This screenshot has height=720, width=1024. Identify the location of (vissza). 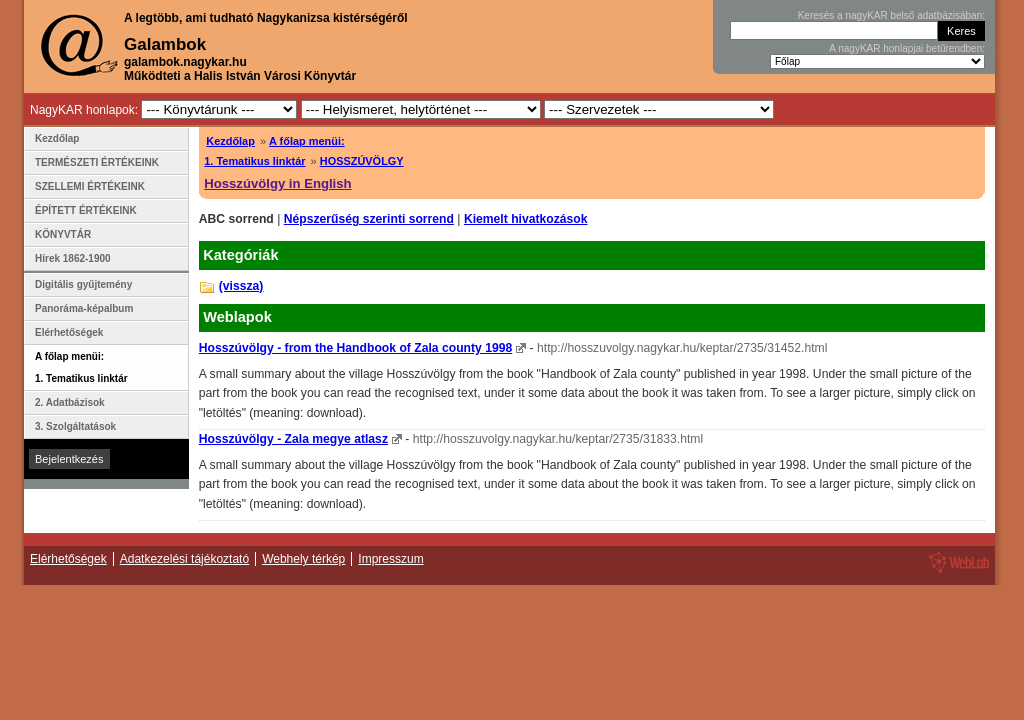
(241, 286).